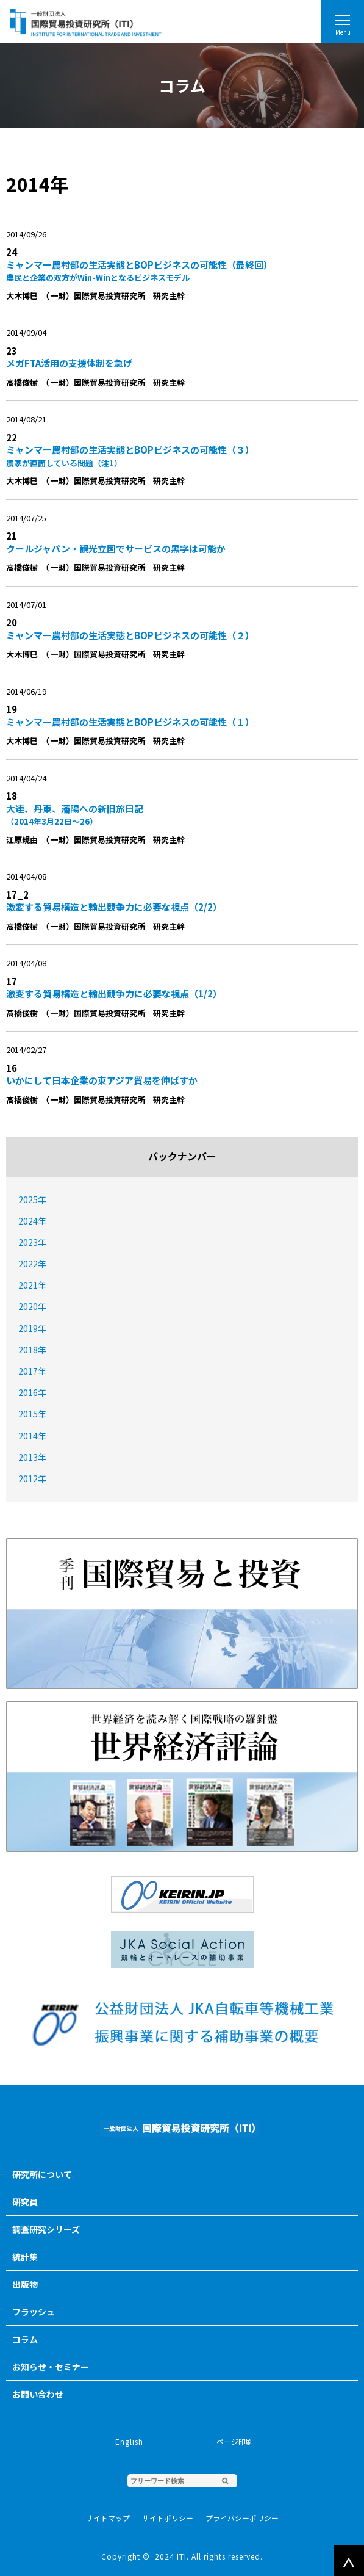 The width and height of the screenshot is (364, 2576). What do you see at coordinates (32, 1263) in the screenshot?
I see `2022年` at bounding box center [32, 1263].